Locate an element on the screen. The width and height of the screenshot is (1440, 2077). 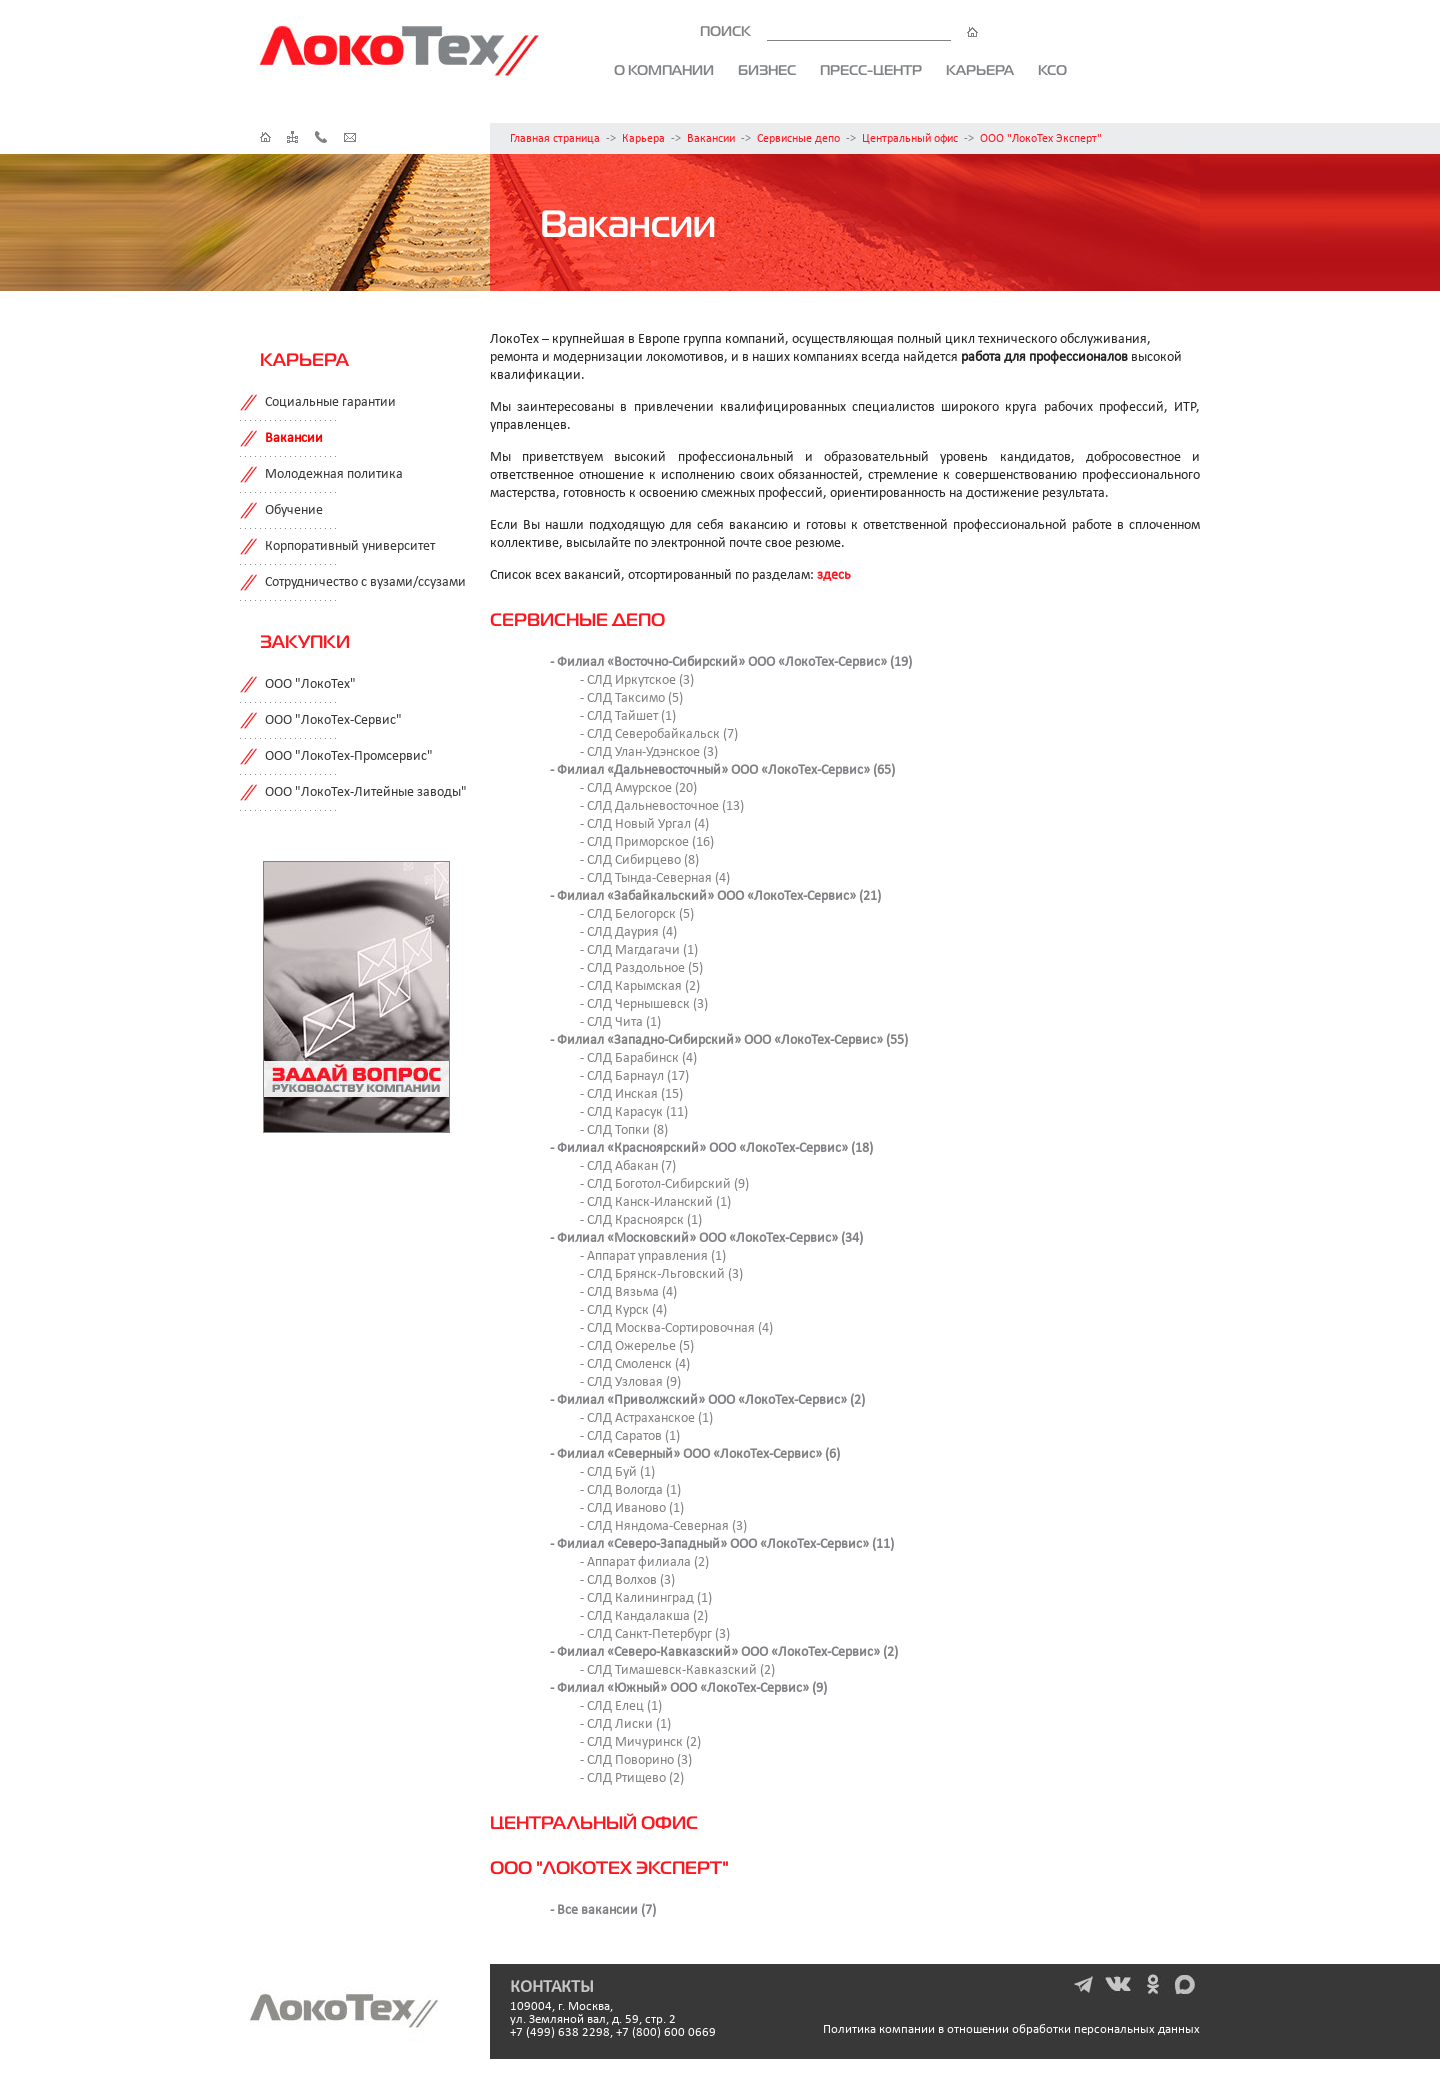
- СЛД Барабинск (4) is located at coordinates (638, 1058).